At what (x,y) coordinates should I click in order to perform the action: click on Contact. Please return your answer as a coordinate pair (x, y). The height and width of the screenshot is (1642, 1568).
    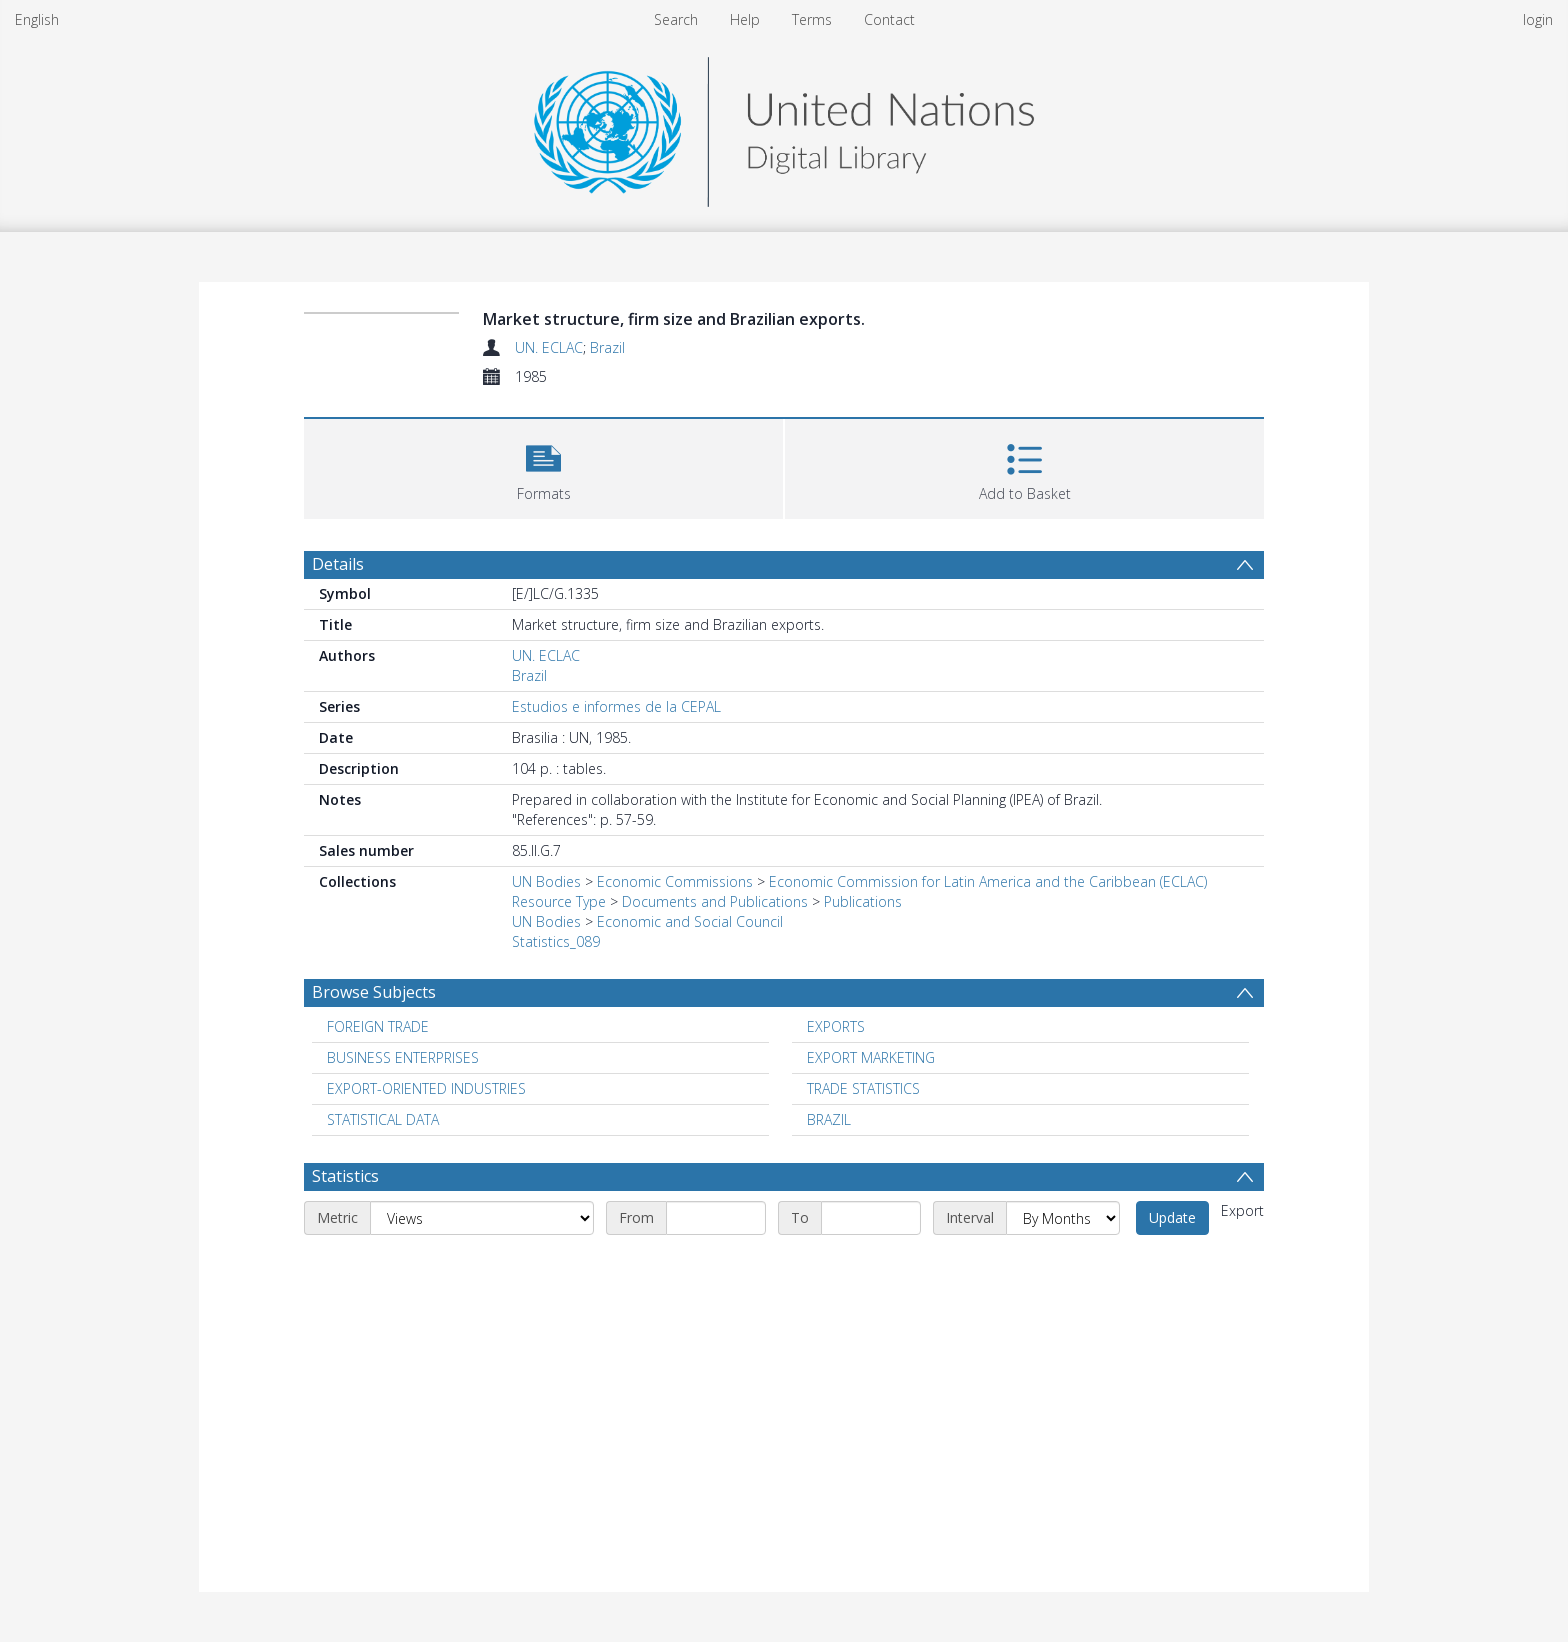
    Looking at the image, I should click on (889, 19).